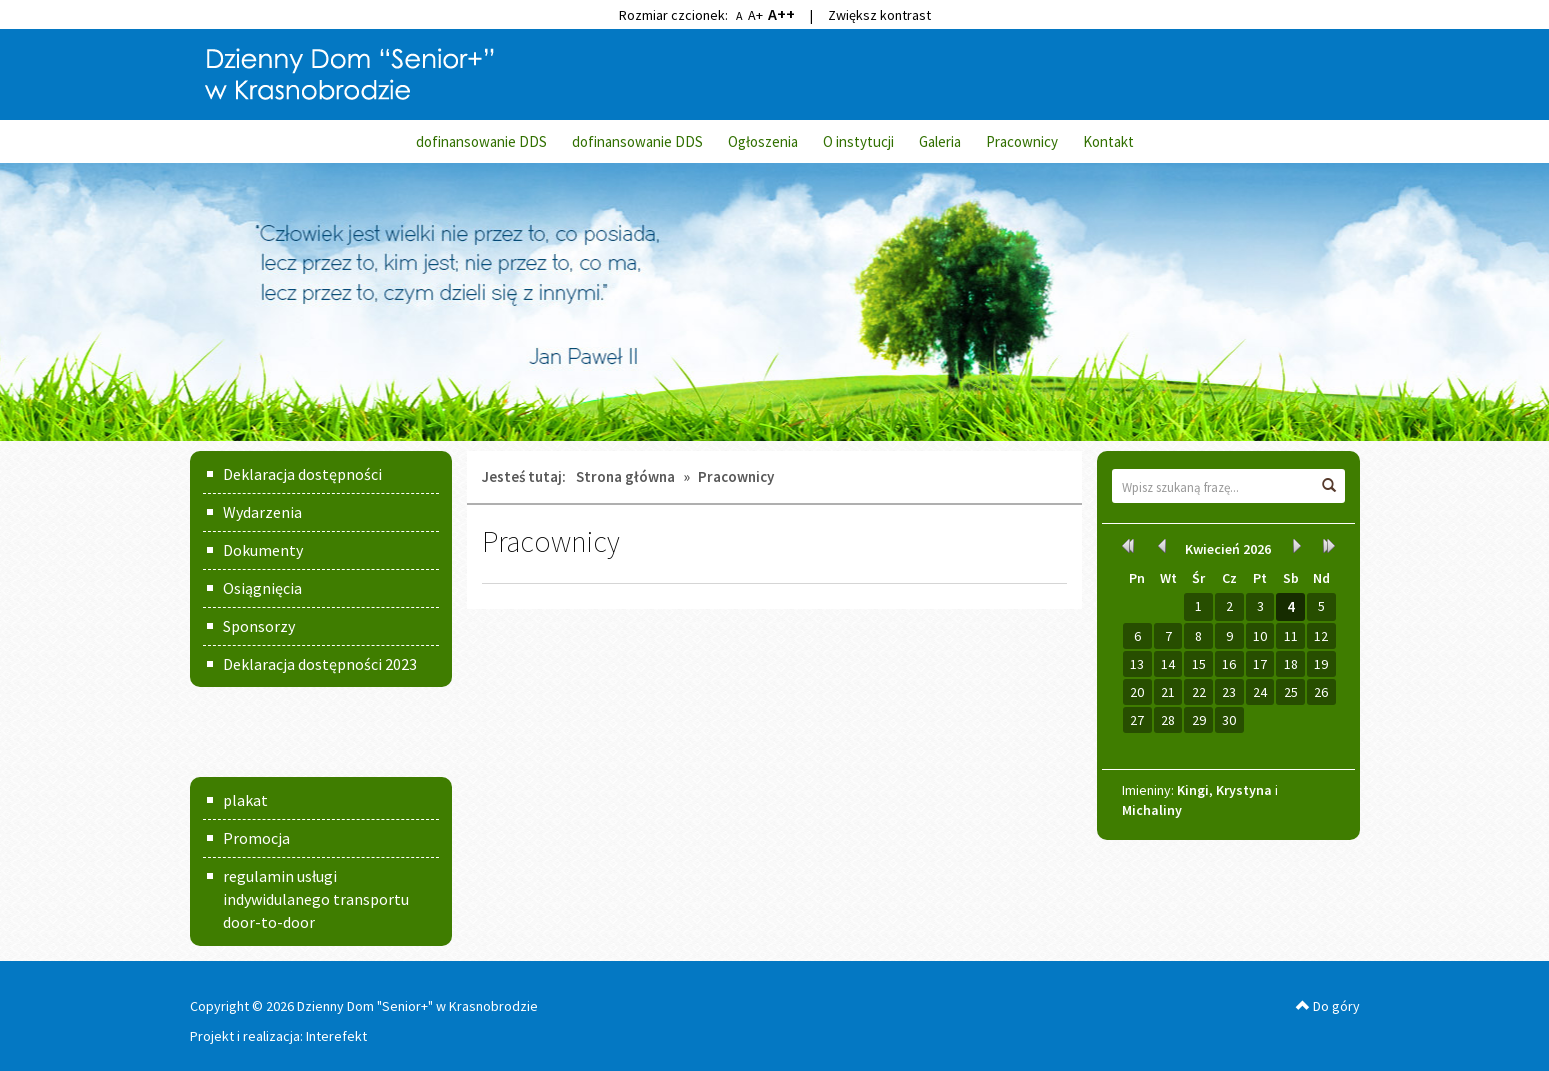 This screenshot has height=1071, width=1549. I want to click on Interefekt, so click(336, 1036).